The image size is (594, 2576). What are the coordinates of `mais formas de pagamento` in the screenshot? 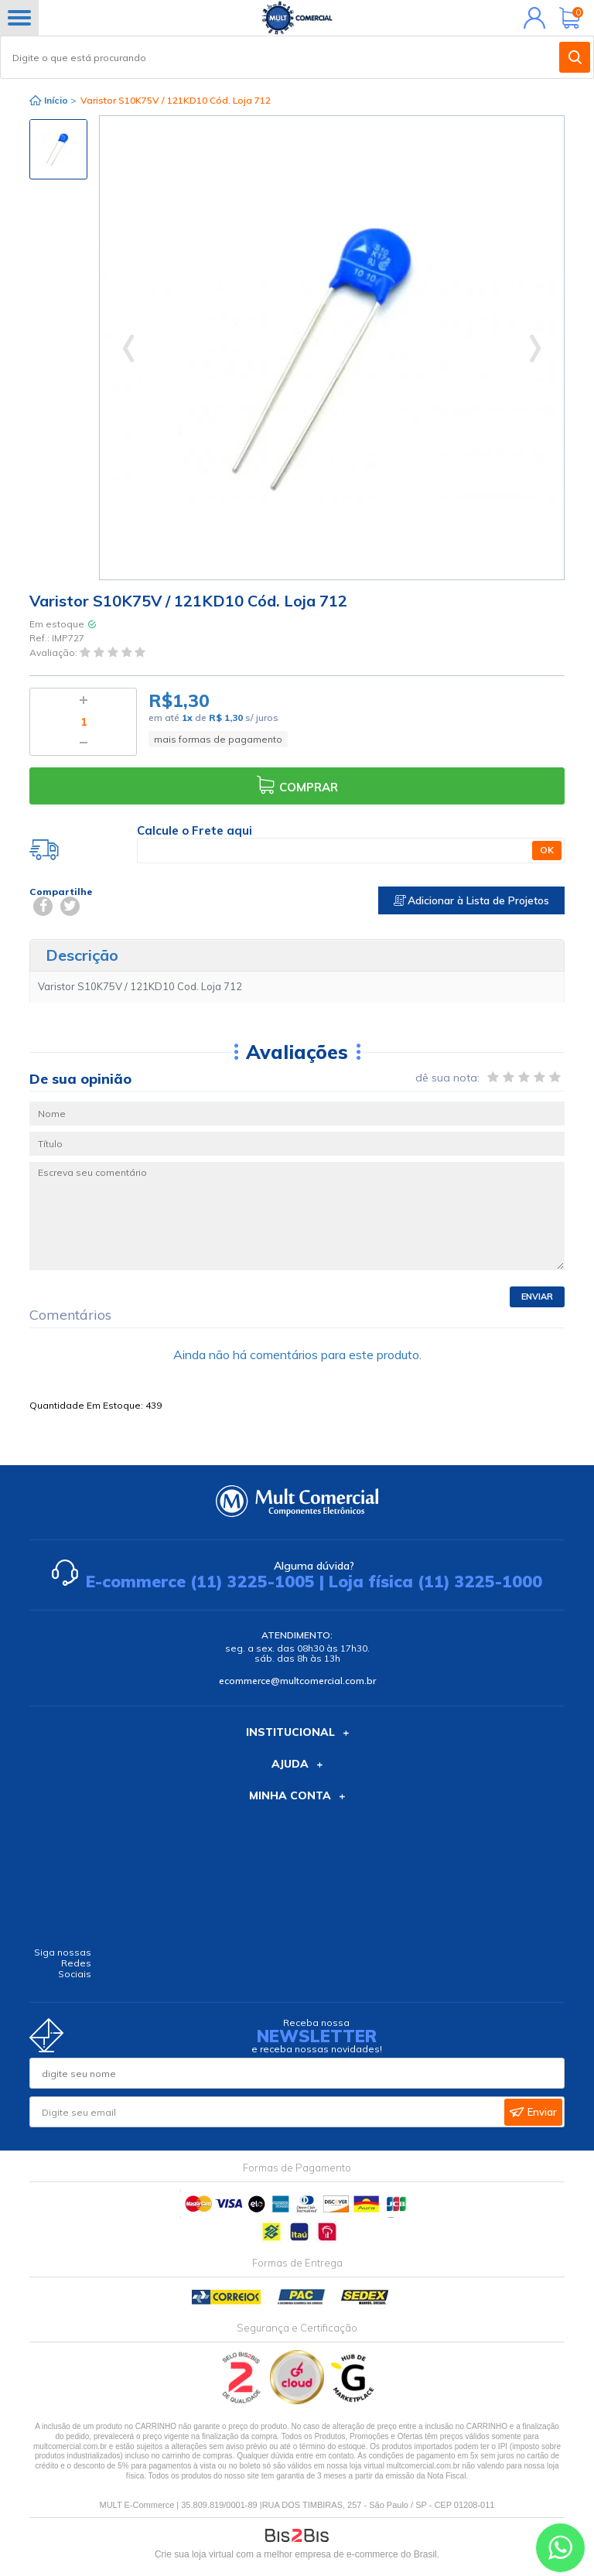 It's located at (218, 739).